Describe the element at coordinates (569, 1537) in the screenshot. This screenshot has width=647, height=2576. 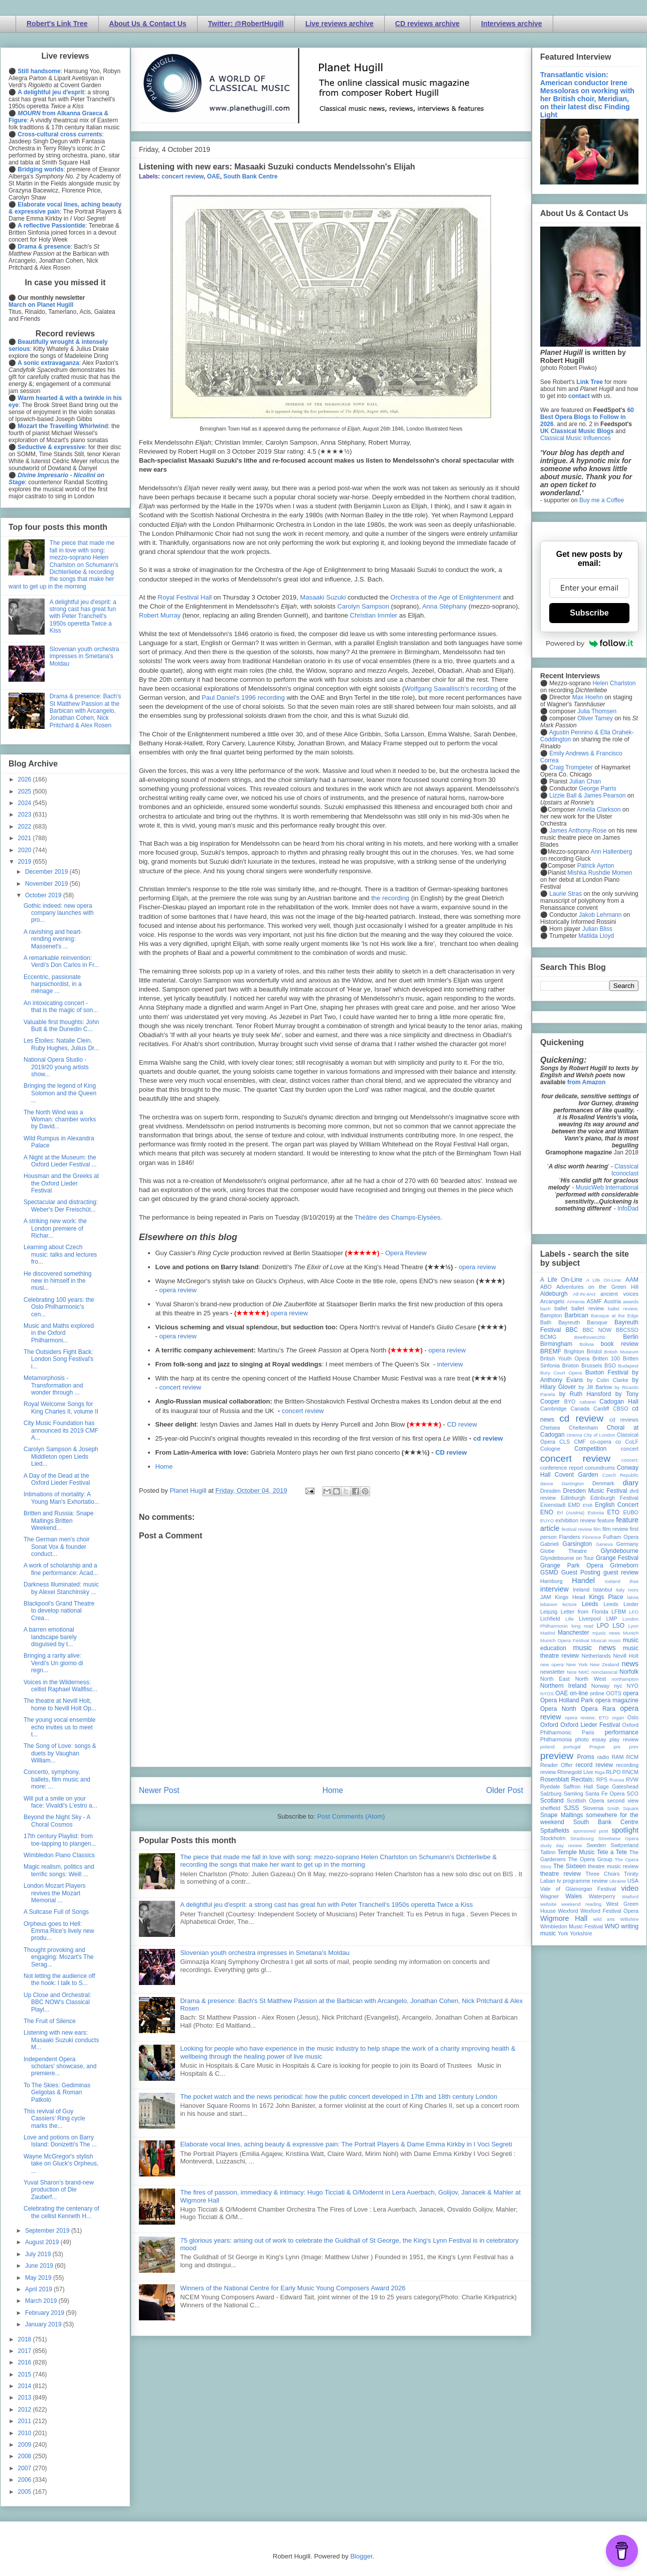
I see `Flanders` at that location.